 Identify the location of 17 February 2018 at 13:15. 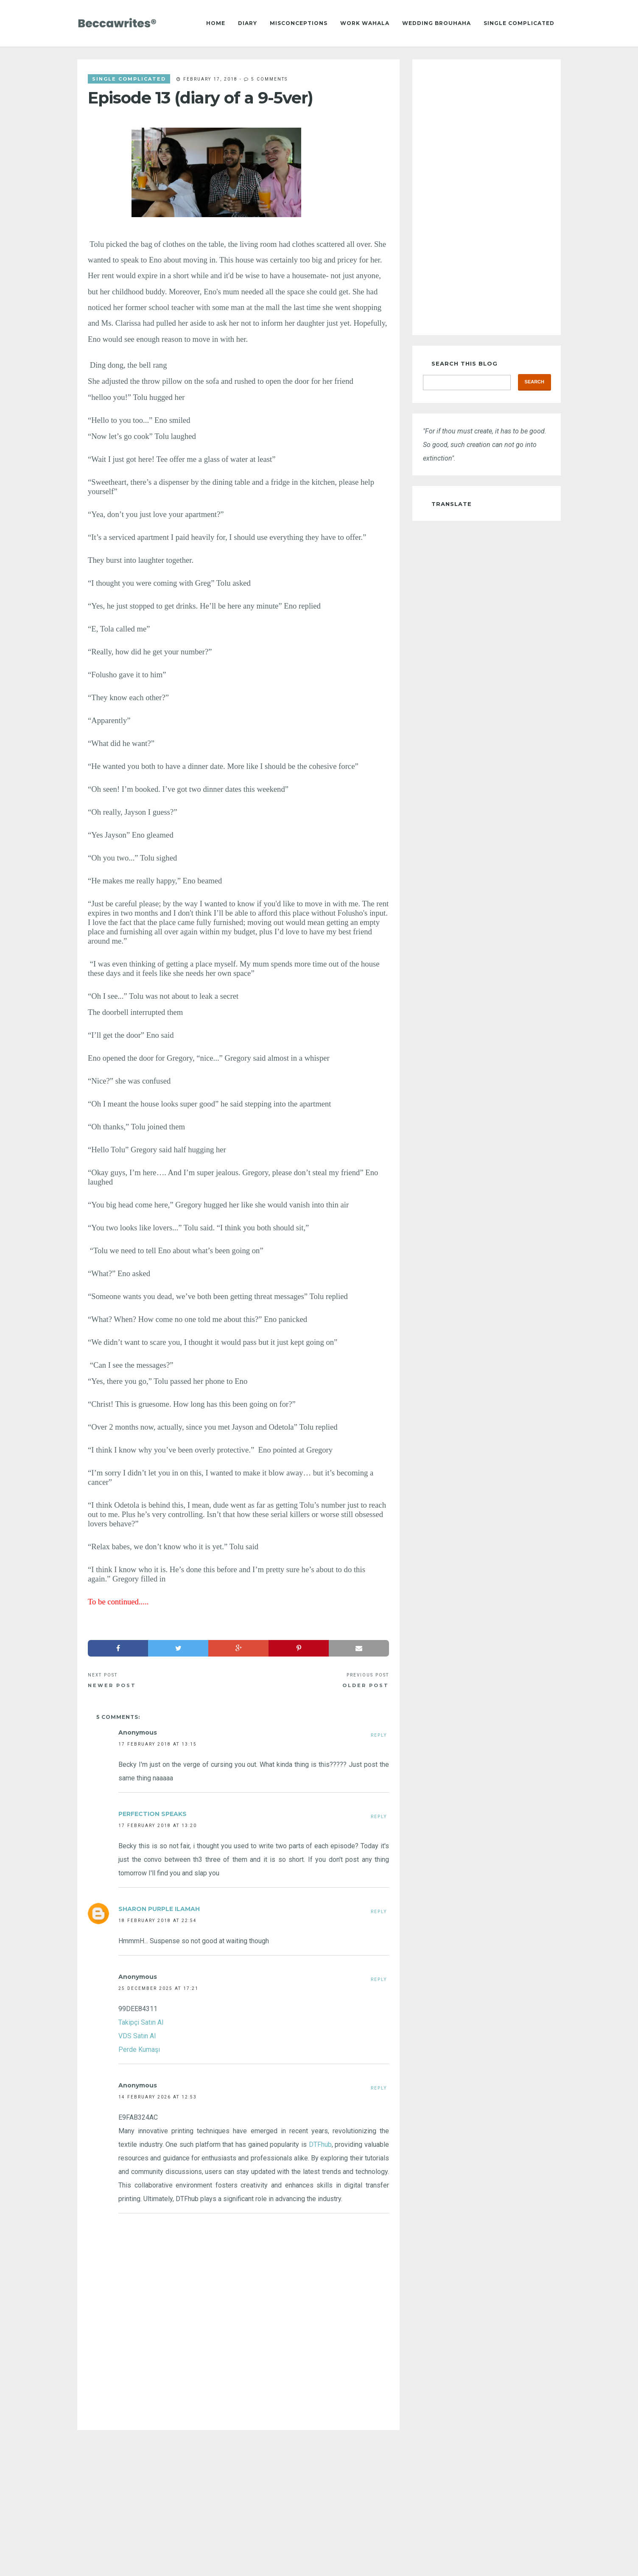
(157, 1744).